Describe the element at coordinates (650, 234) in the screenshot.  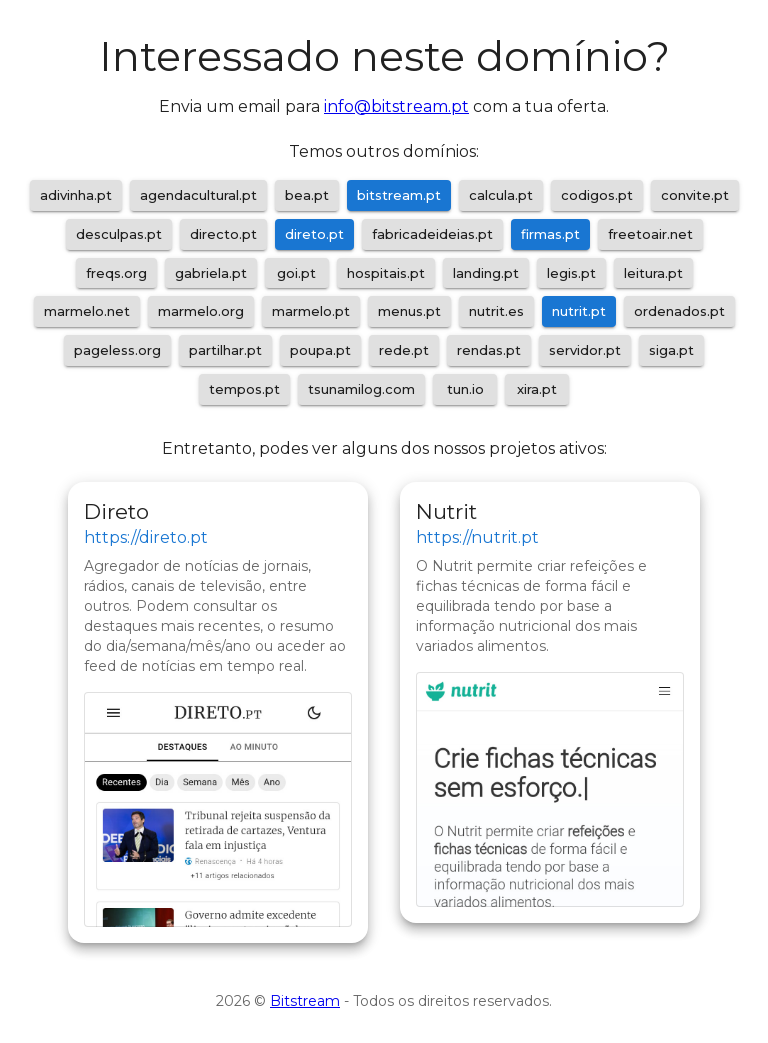
I see `freetoair.net` at that location.